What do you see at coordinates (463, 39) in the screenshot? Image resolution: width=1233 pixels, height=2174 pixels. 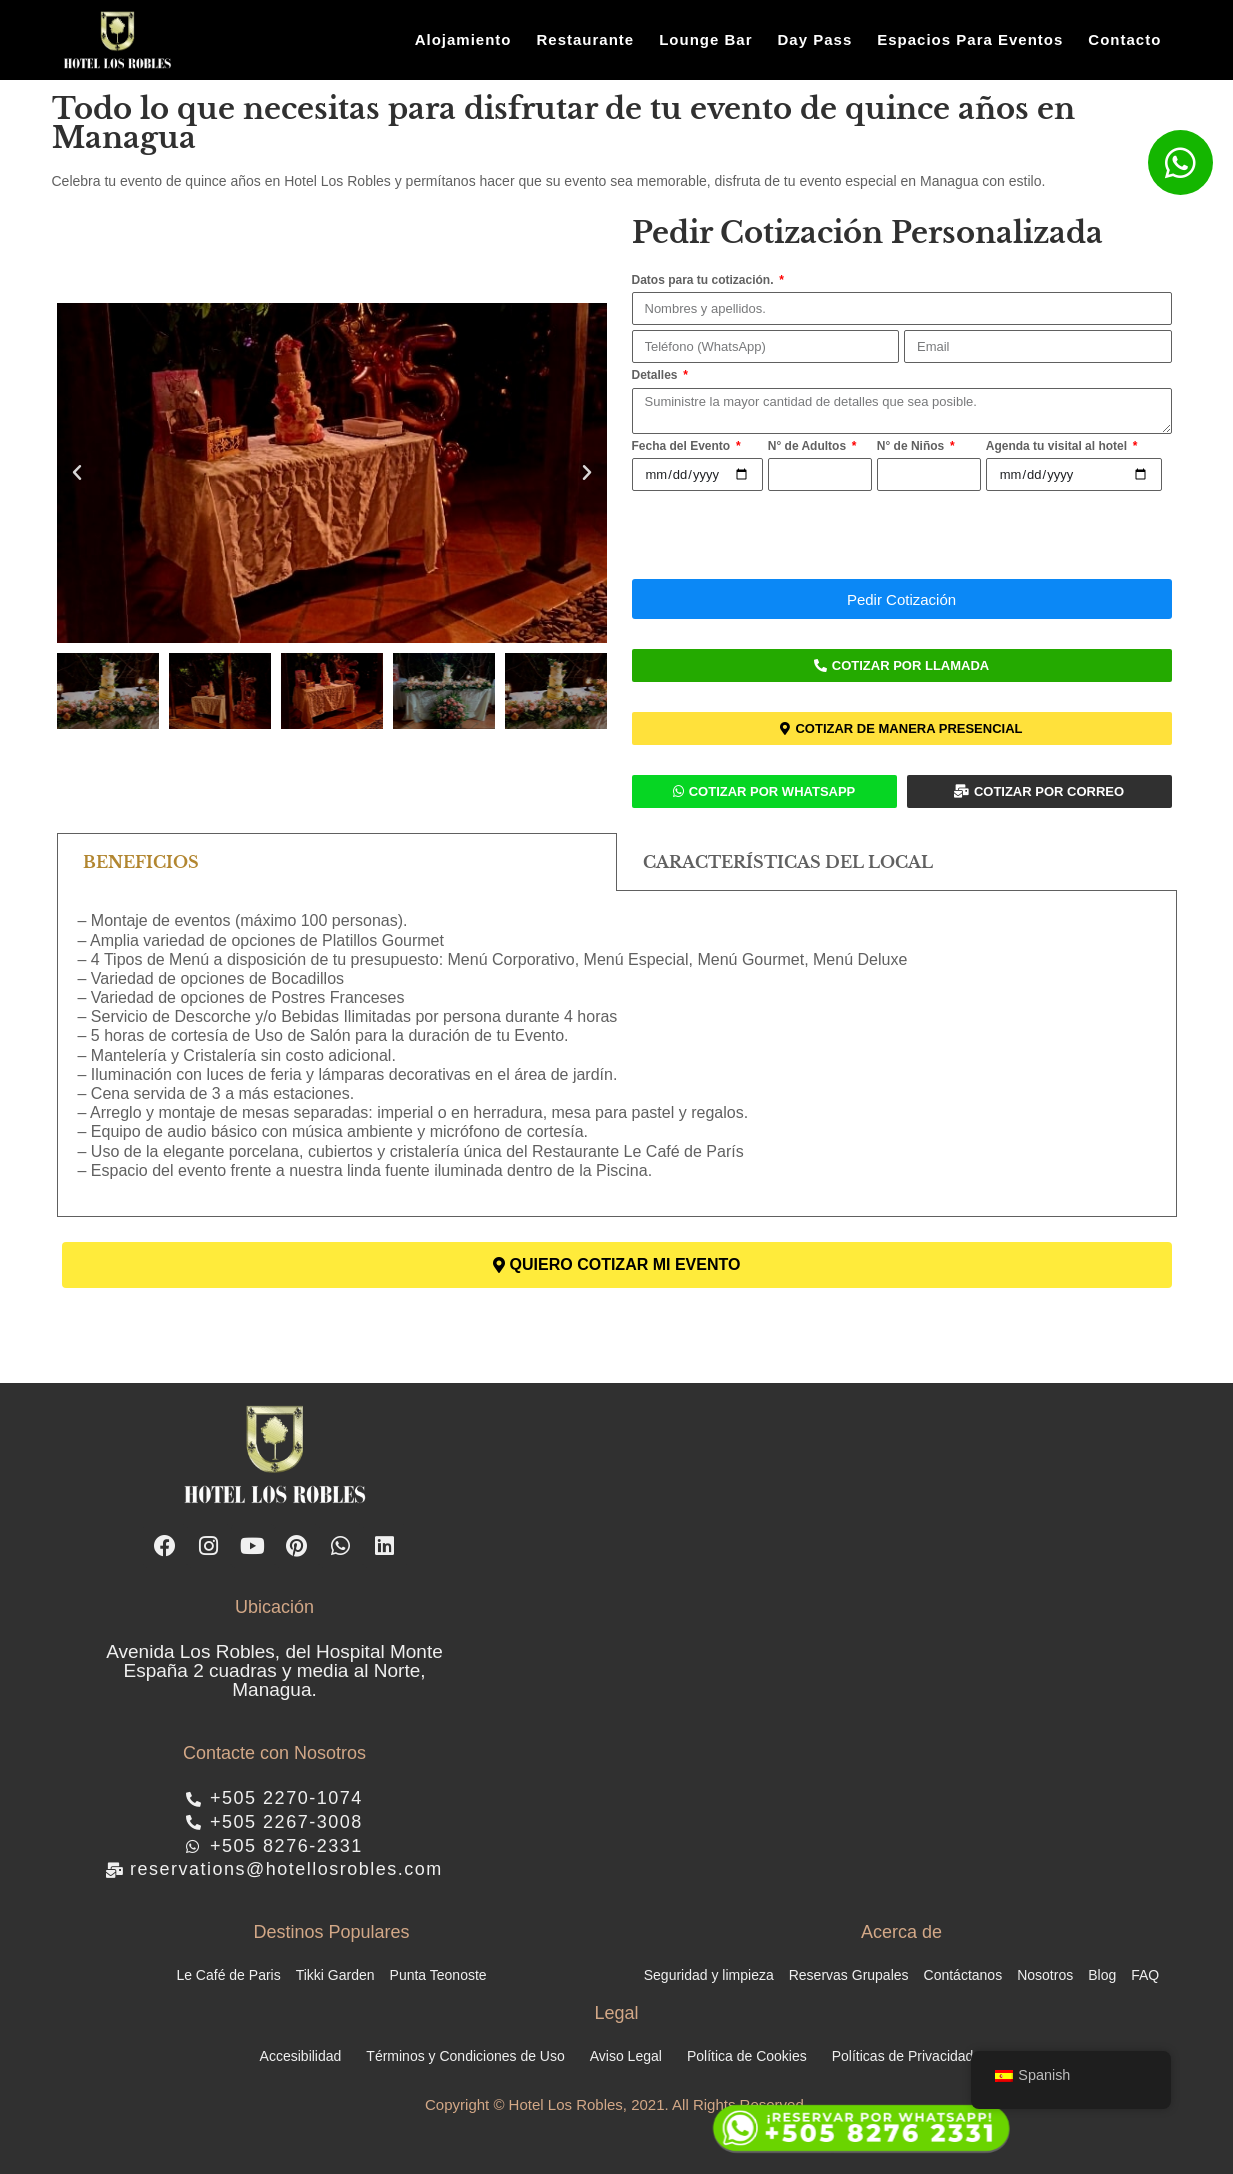 I see `Alojamiento` at bounding box center [463, 39].